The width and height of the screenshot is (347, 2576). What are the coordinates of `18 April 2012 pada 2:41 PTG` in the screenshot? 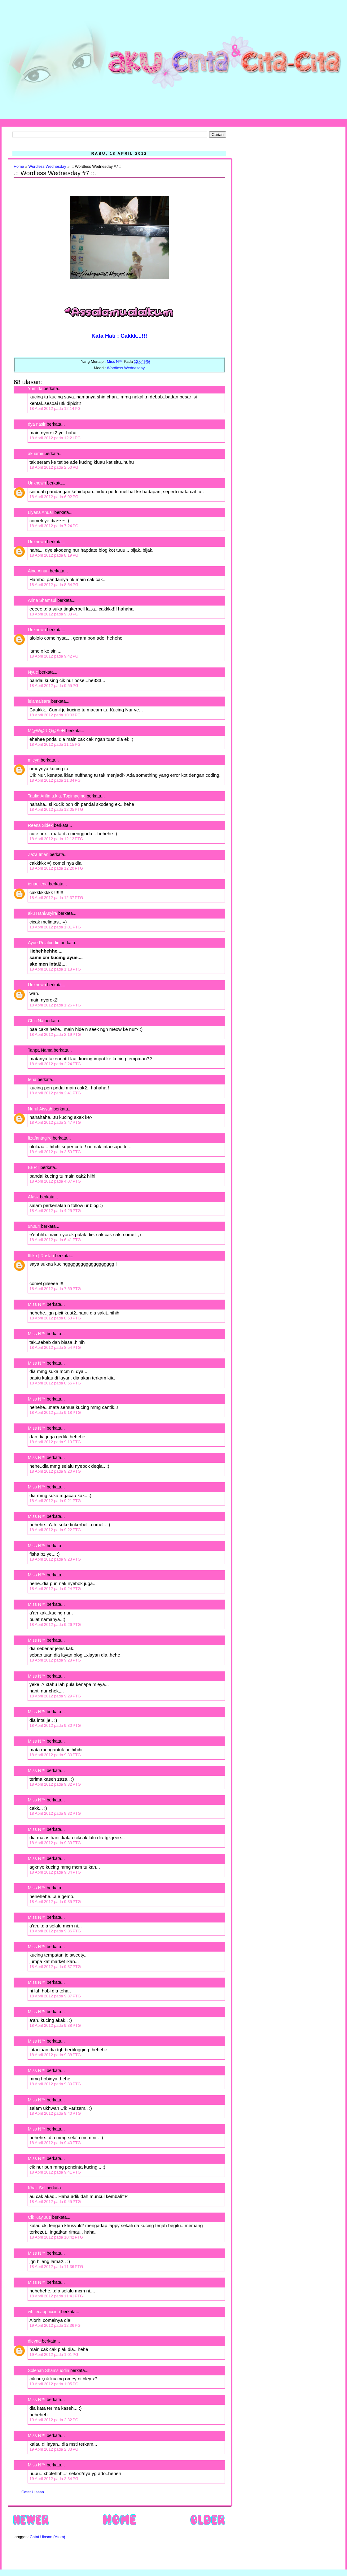 It's located at (55, 1093).